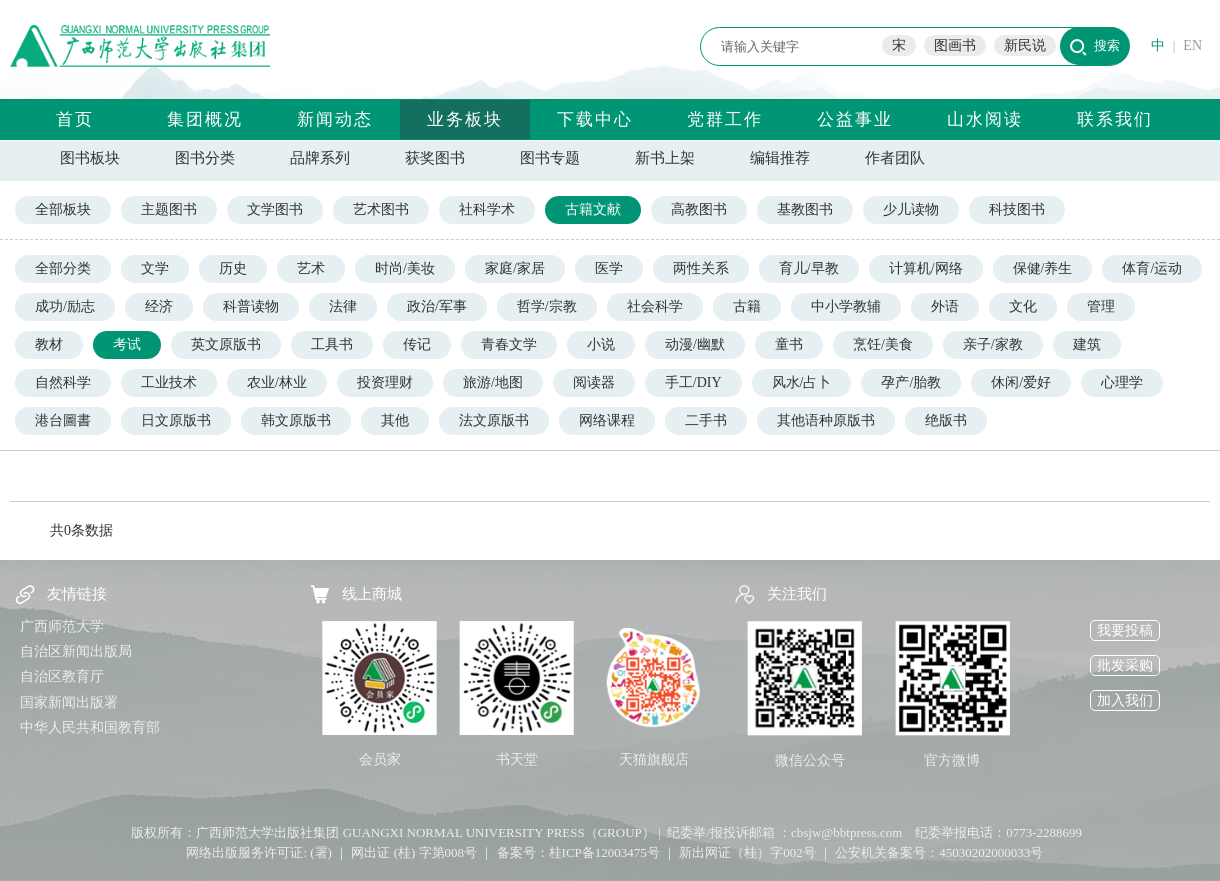 This screenshot has width=1220, height=881. What do you see at coordinates (494, 420) in the screenshot?
I see `法文原版书` at bounding box center [494, 420].